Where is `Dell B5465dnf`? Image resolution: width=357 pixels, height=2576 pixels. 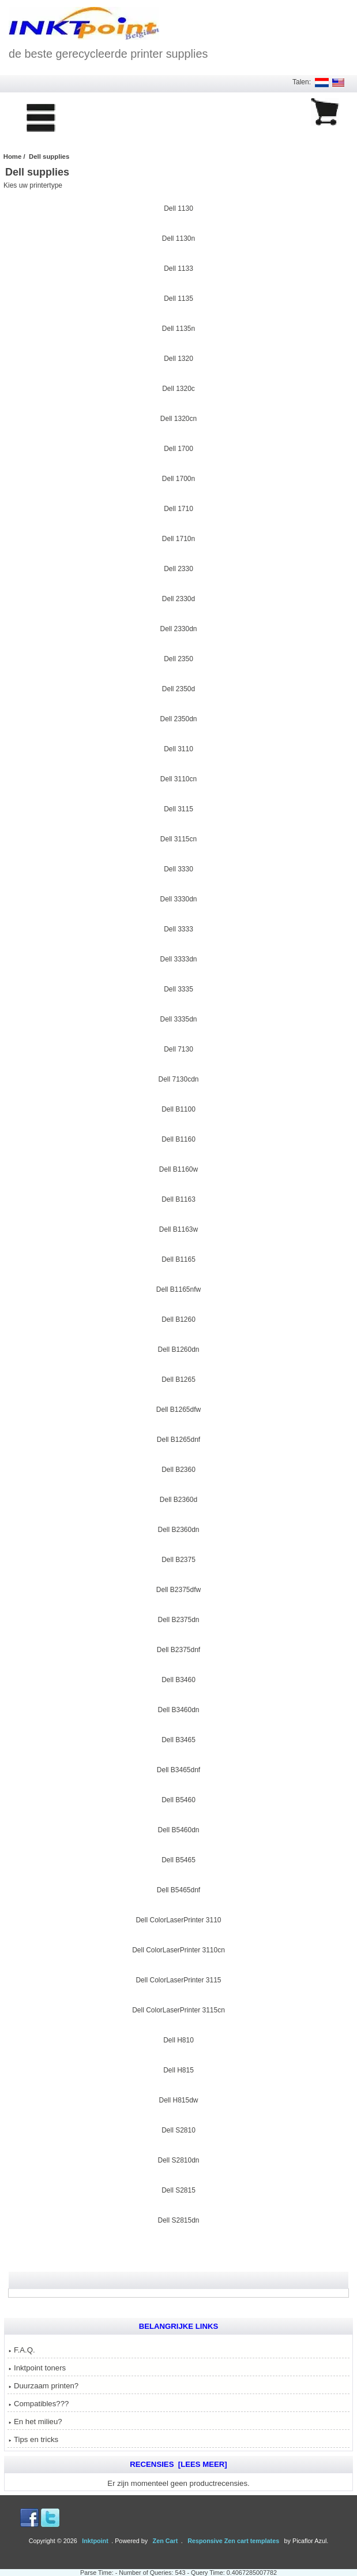
Dell B5465dnf is located at coordinates (178, 1889).